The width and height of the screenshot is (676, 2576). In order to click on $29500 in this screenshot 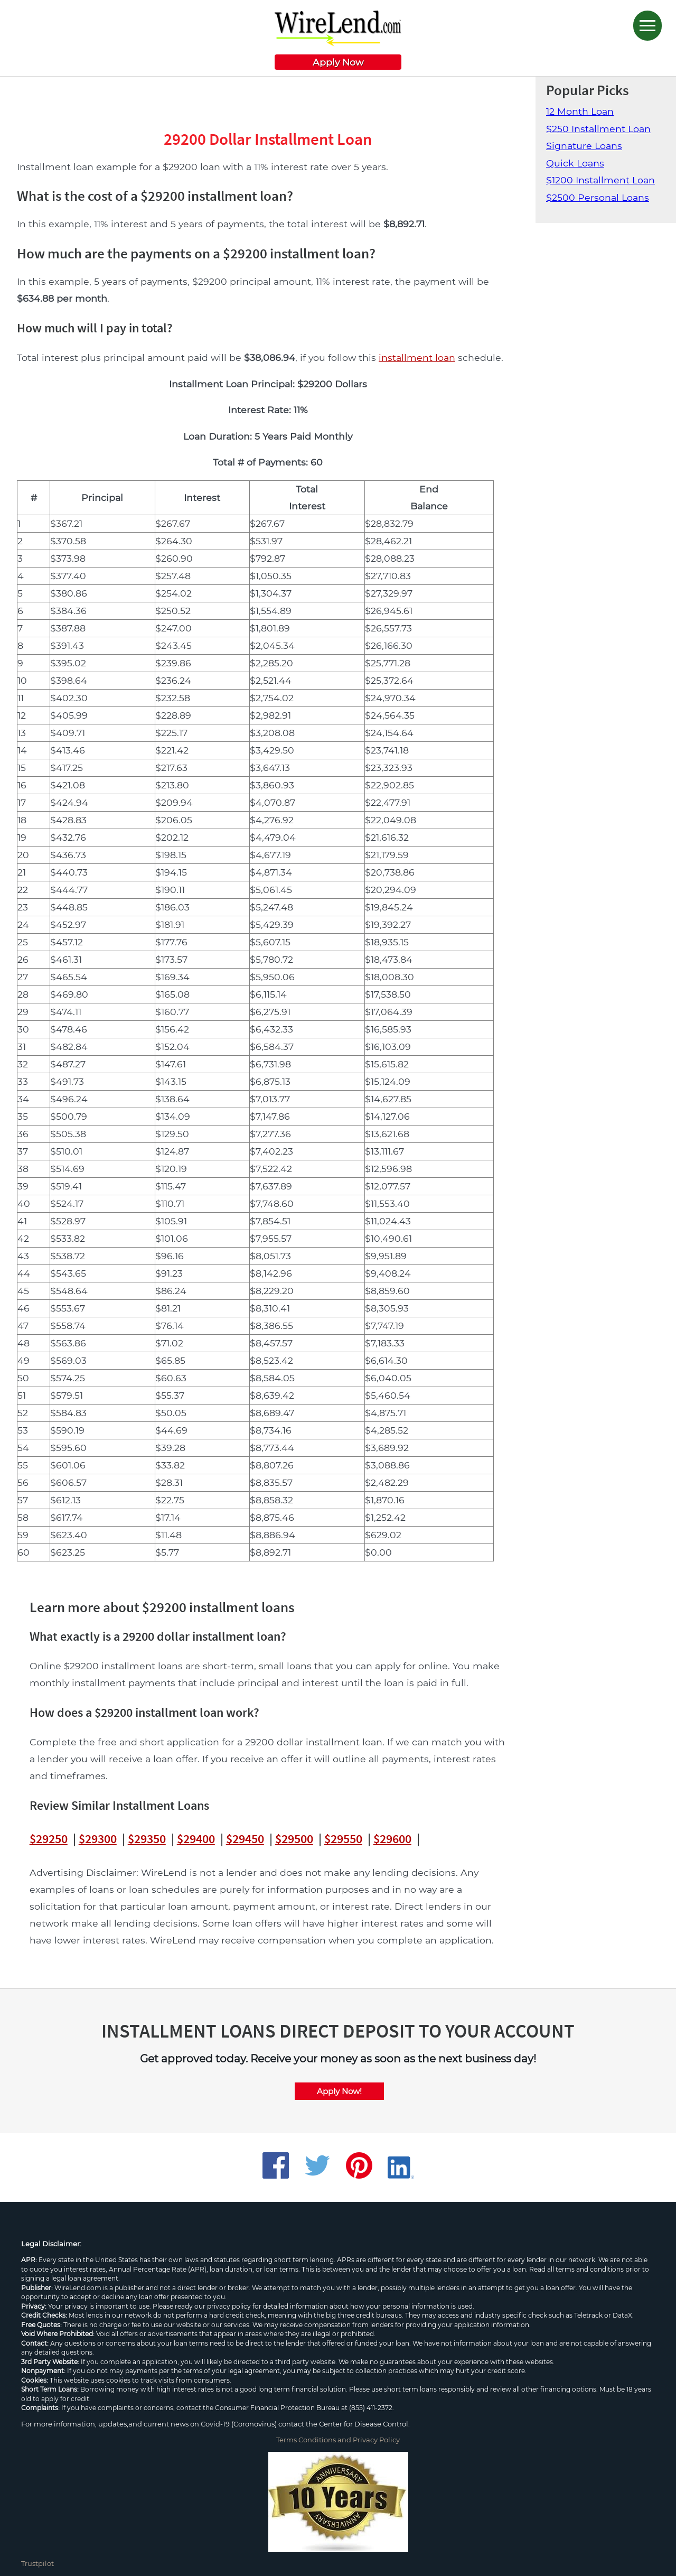, I will do `click(294, 1838)`.